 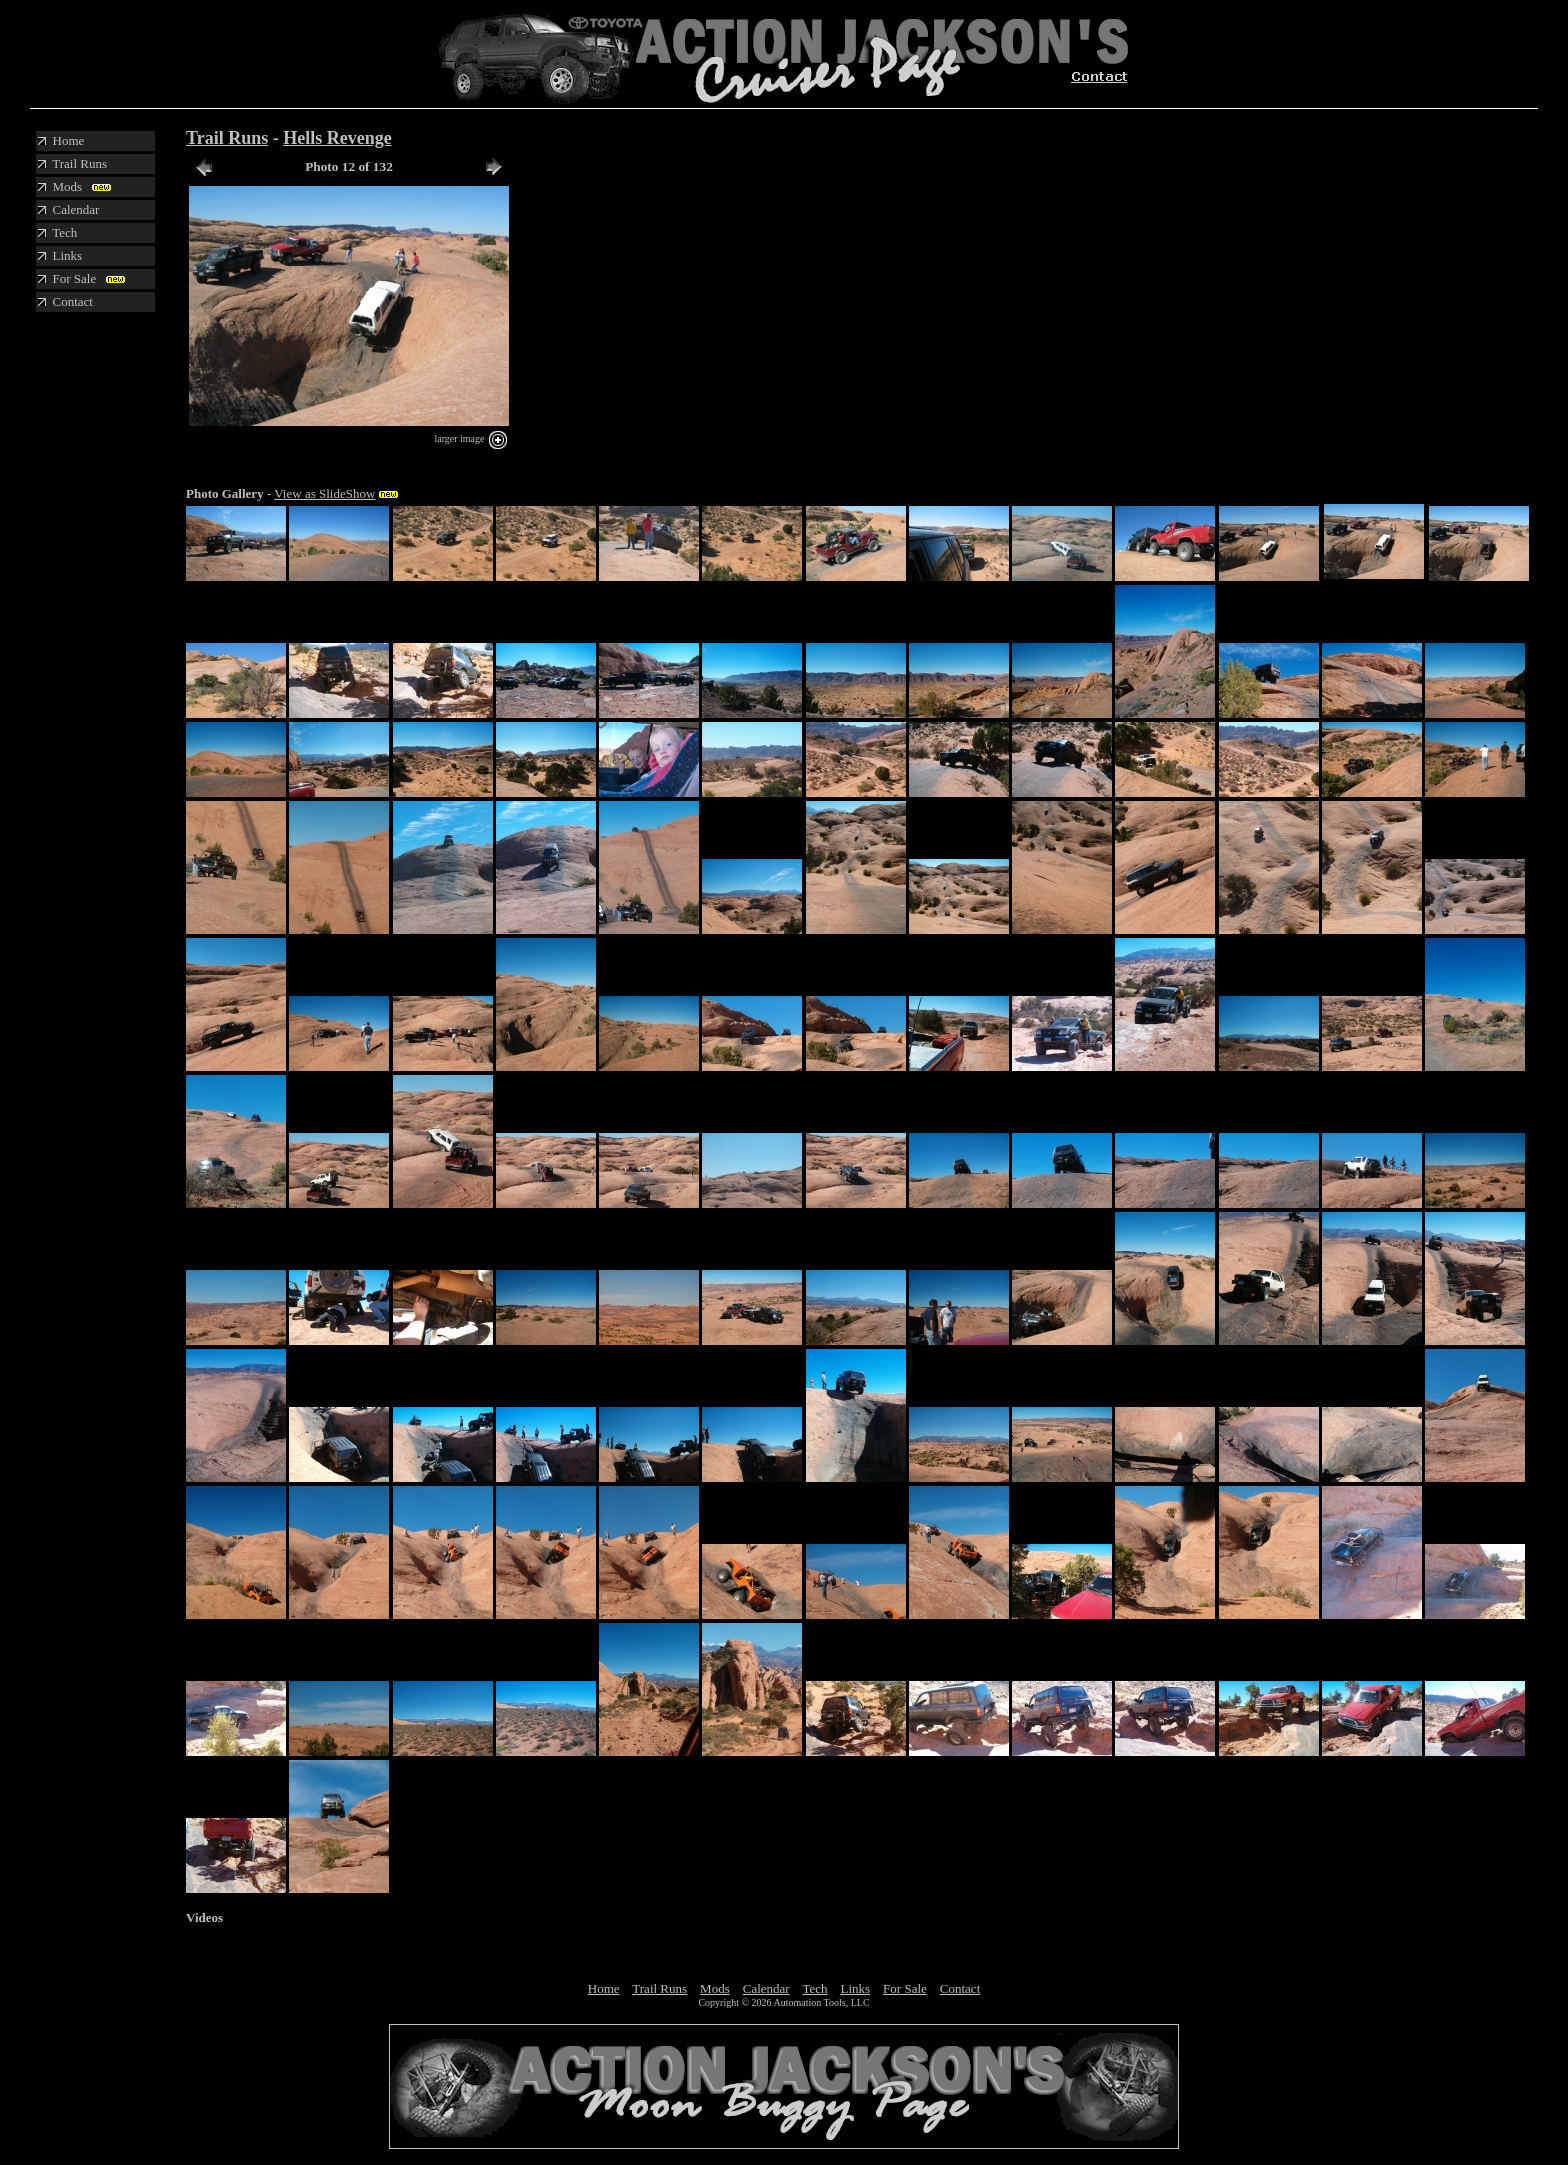 I want to click on Hells Revenge, so click(x=337, y=138).